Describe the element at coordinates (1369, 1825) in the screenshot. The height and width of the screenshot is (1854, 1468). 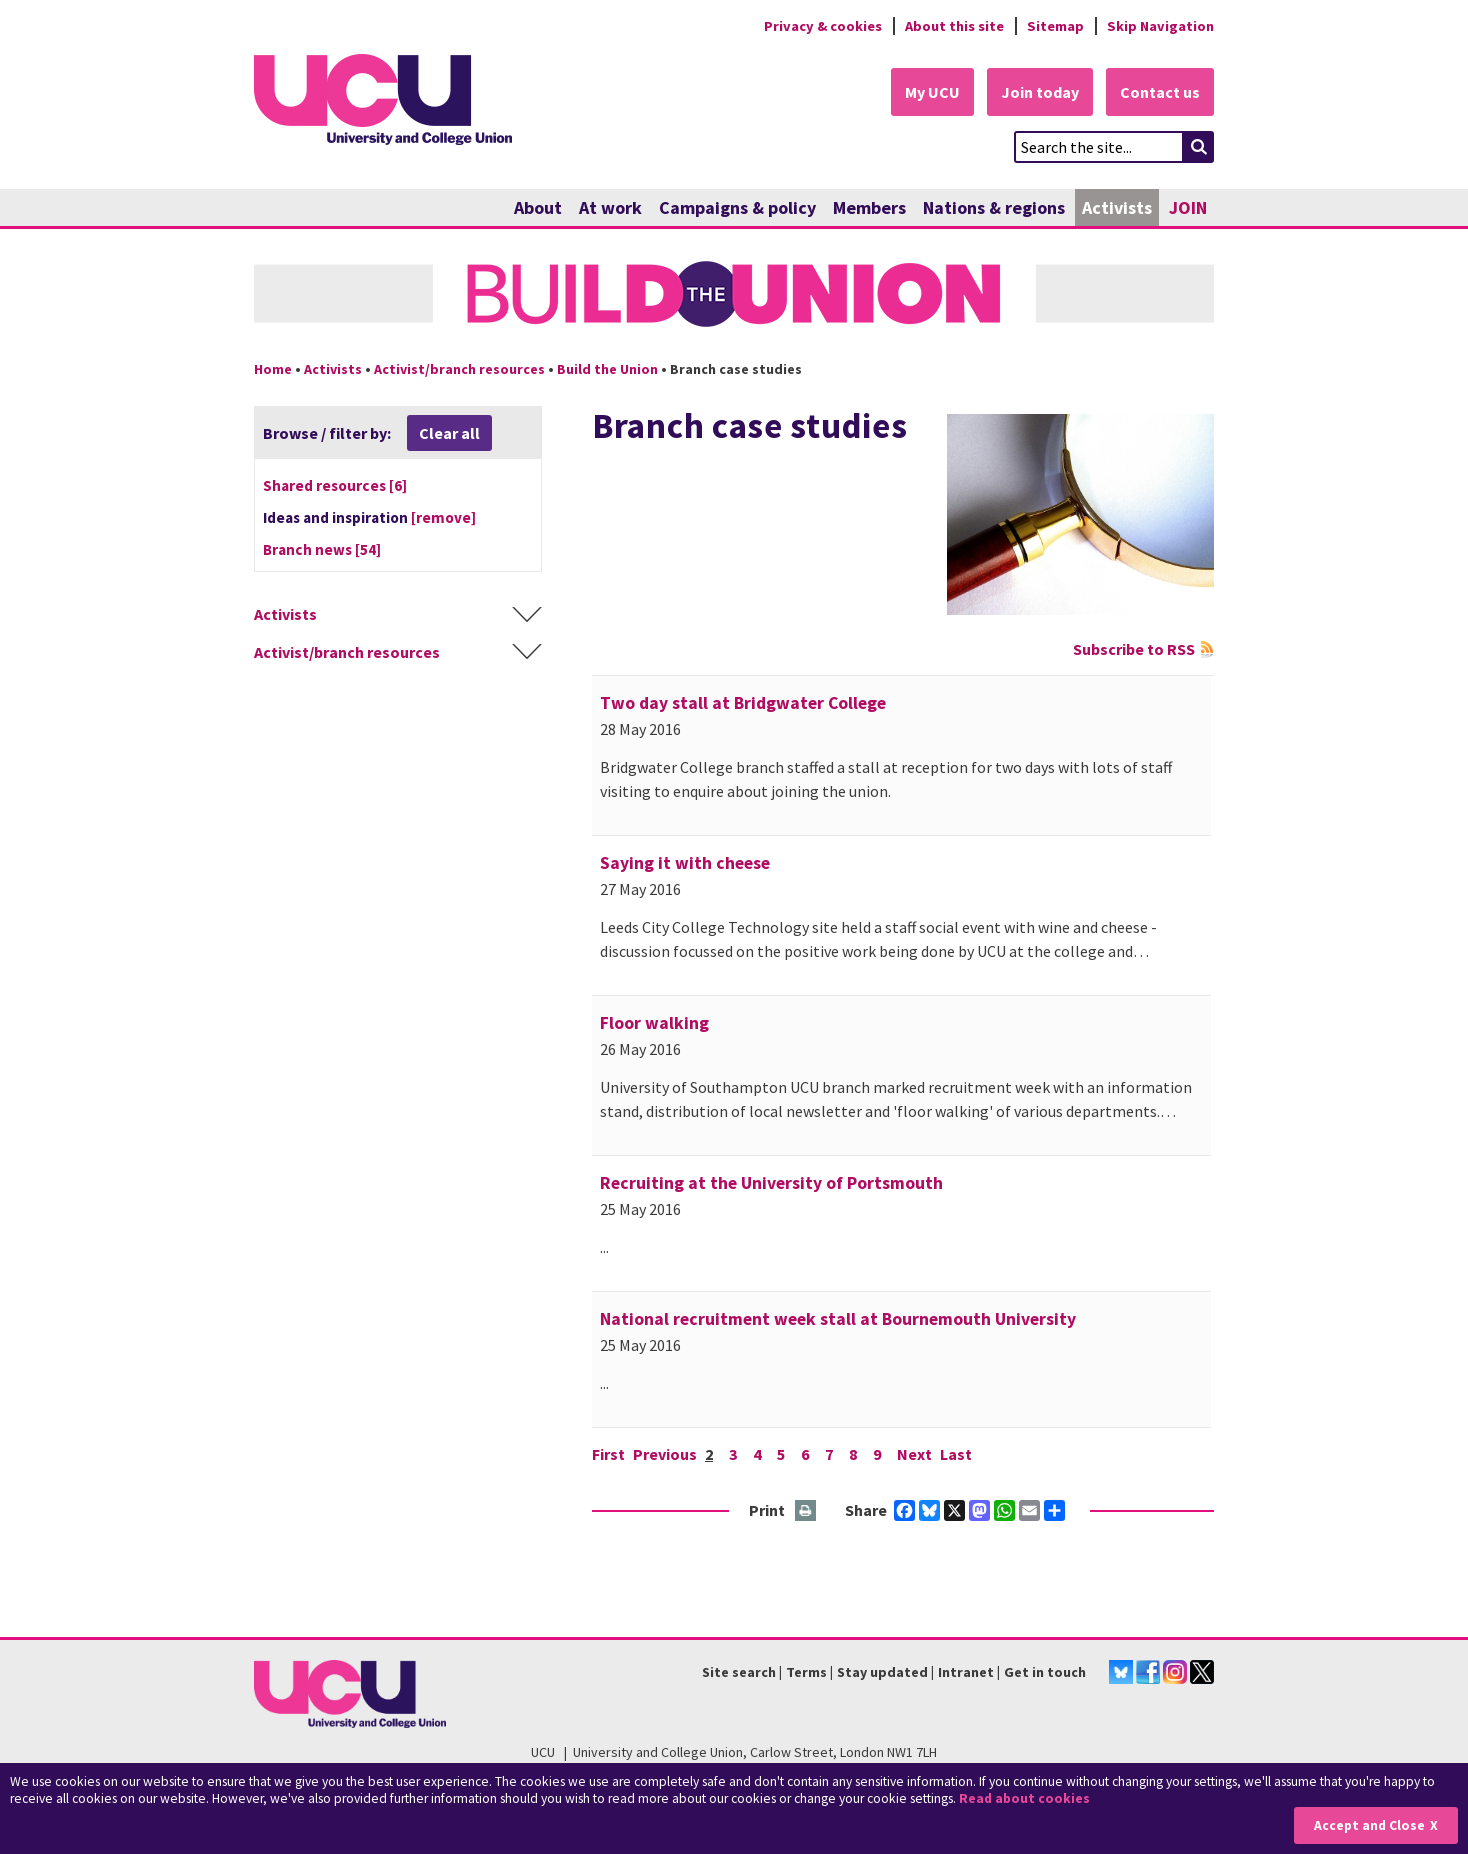
I see `Accept and Close` at that location.